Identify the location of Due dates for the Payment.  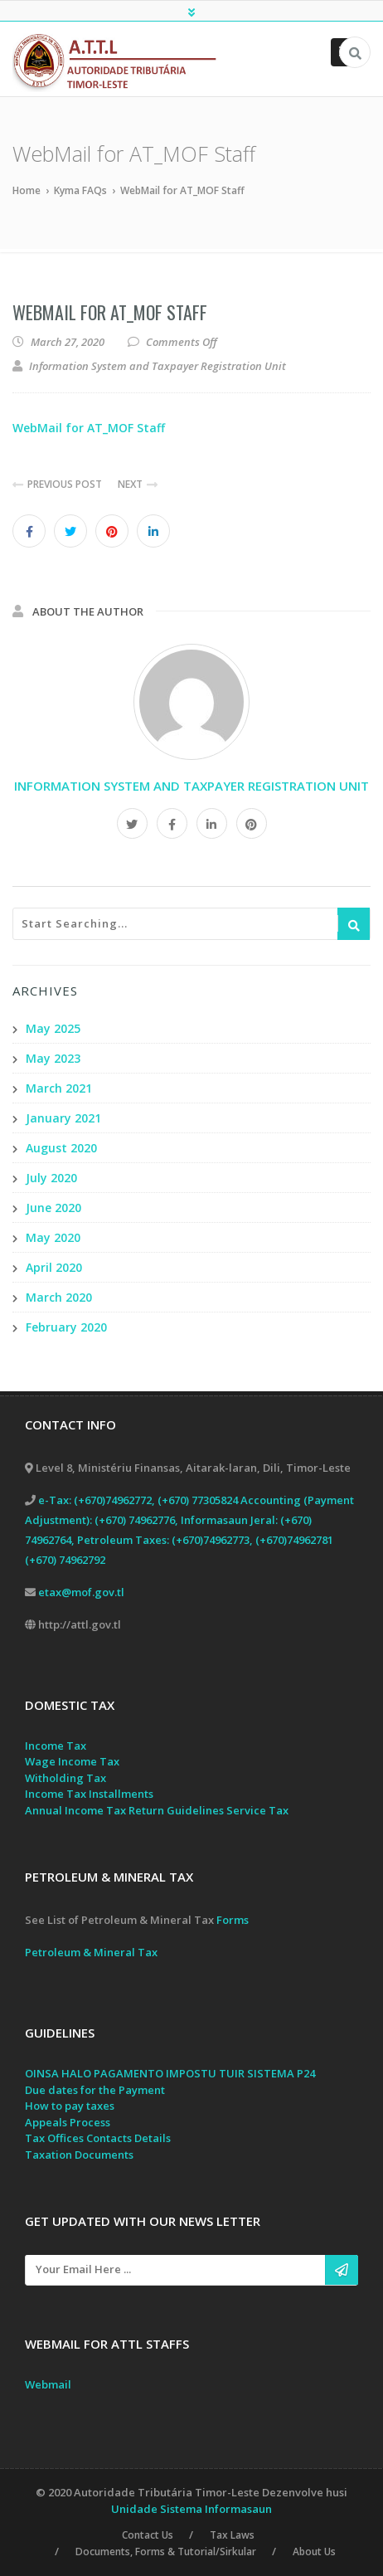
(95, 2089).